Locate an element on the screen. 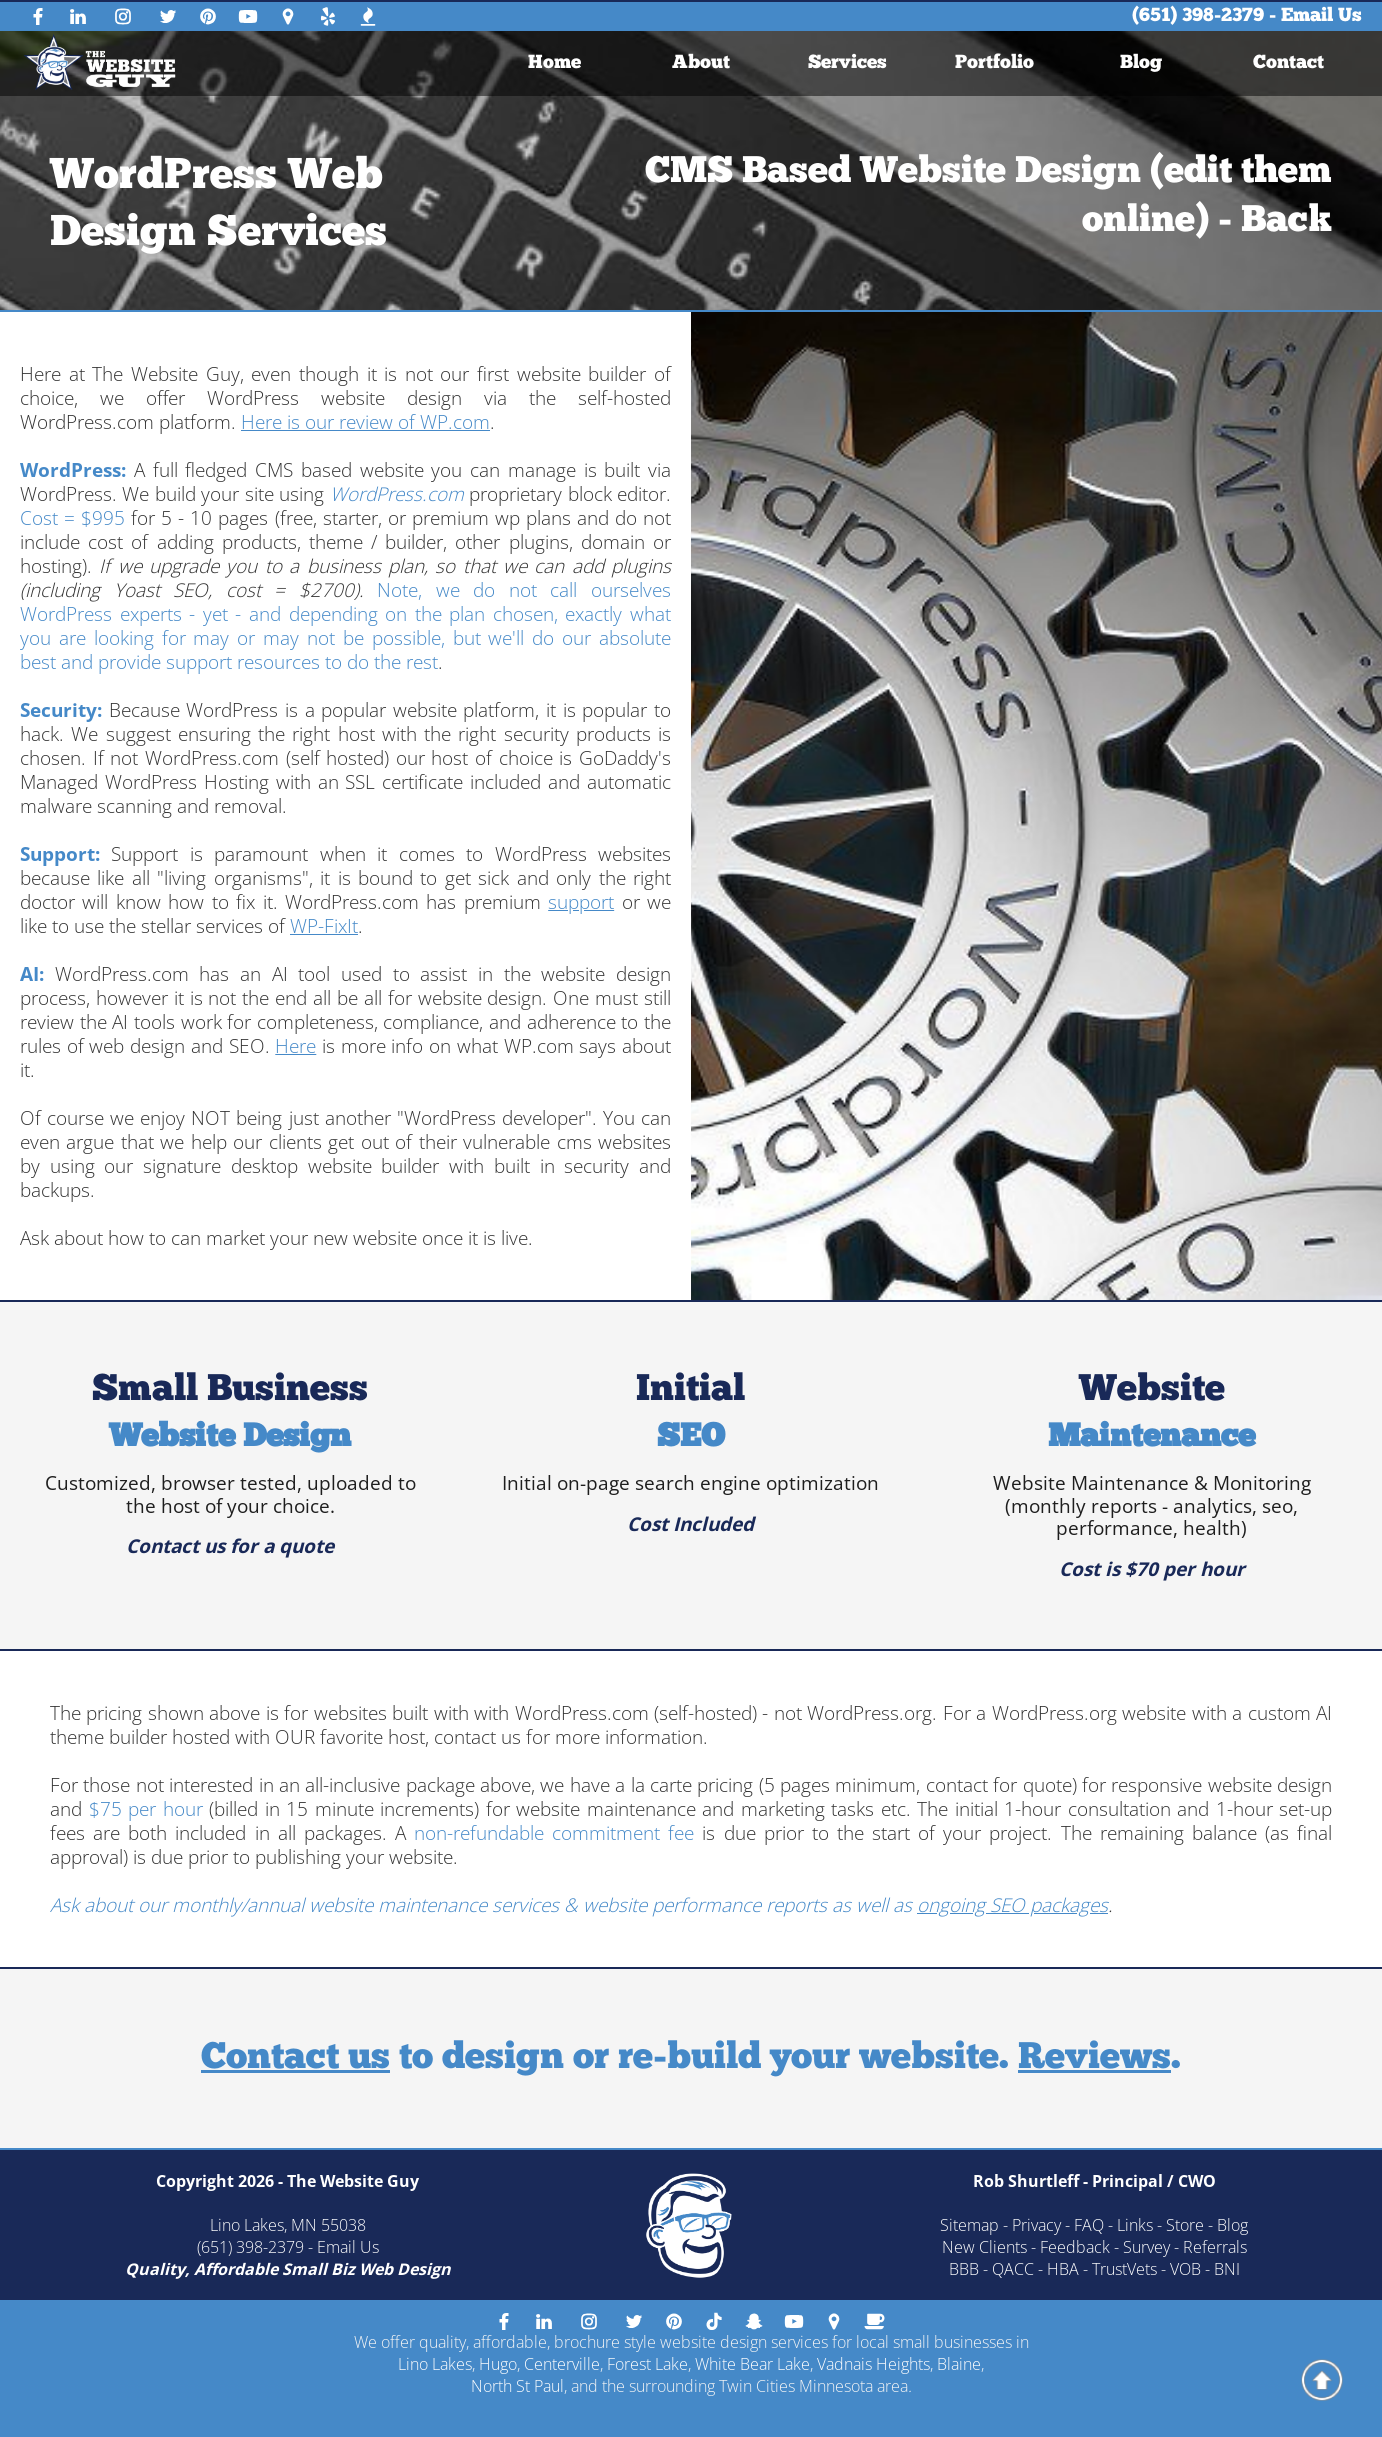 The width and height of the screenshot is (1382, 2437). North St Paul is located at coordinates (517, 2386).